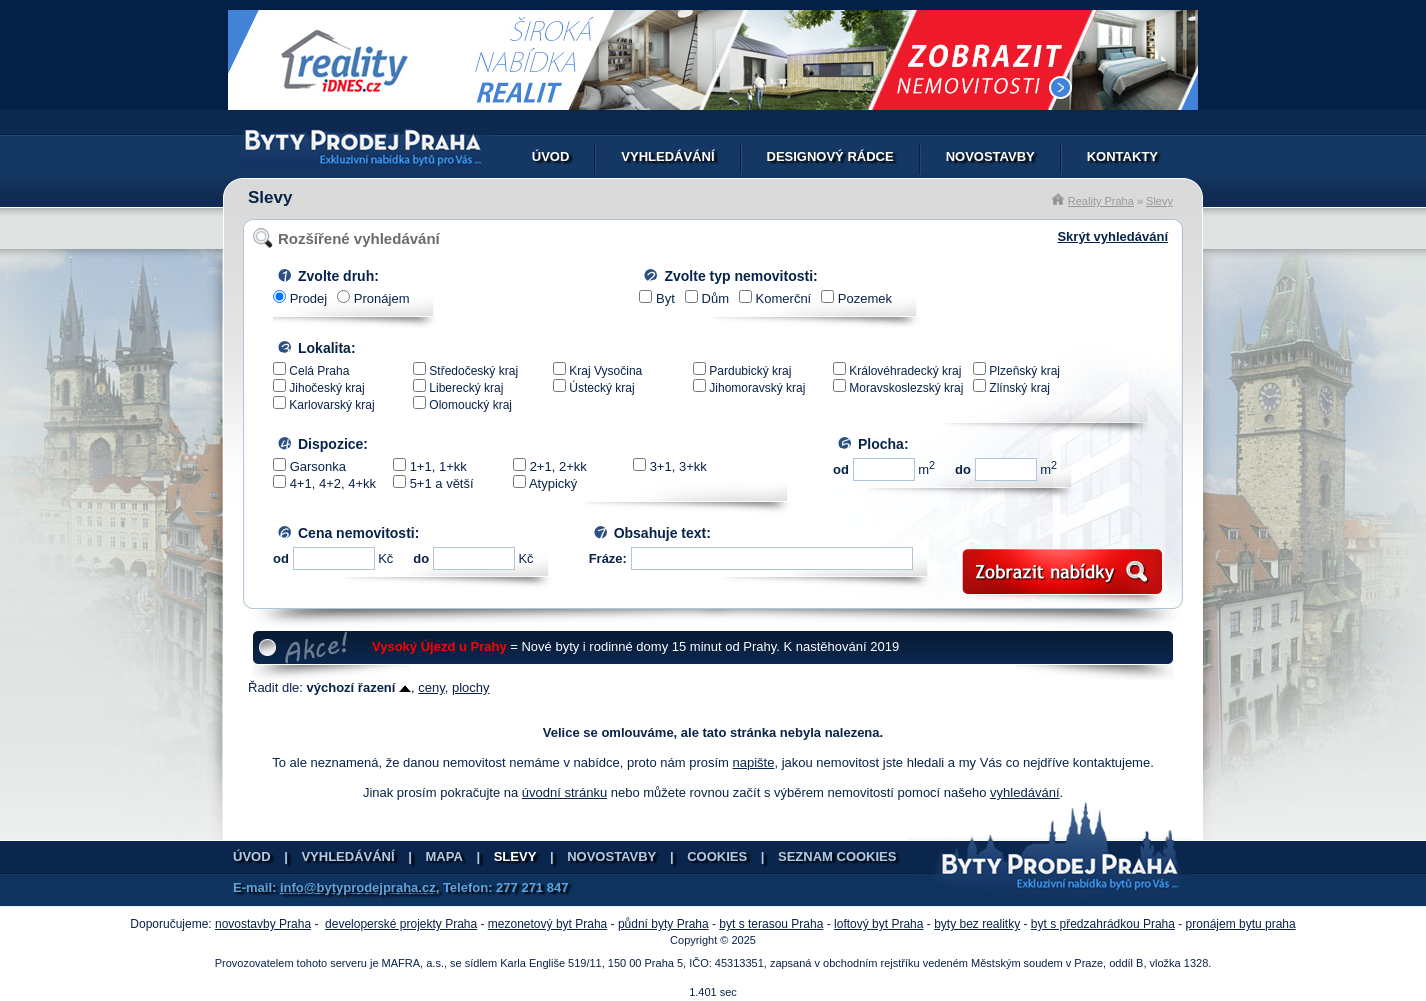 Image resolution: width=1426 pixels, height=1001 pixels. I want to click on půdní byty Praha, so click(663, 924).